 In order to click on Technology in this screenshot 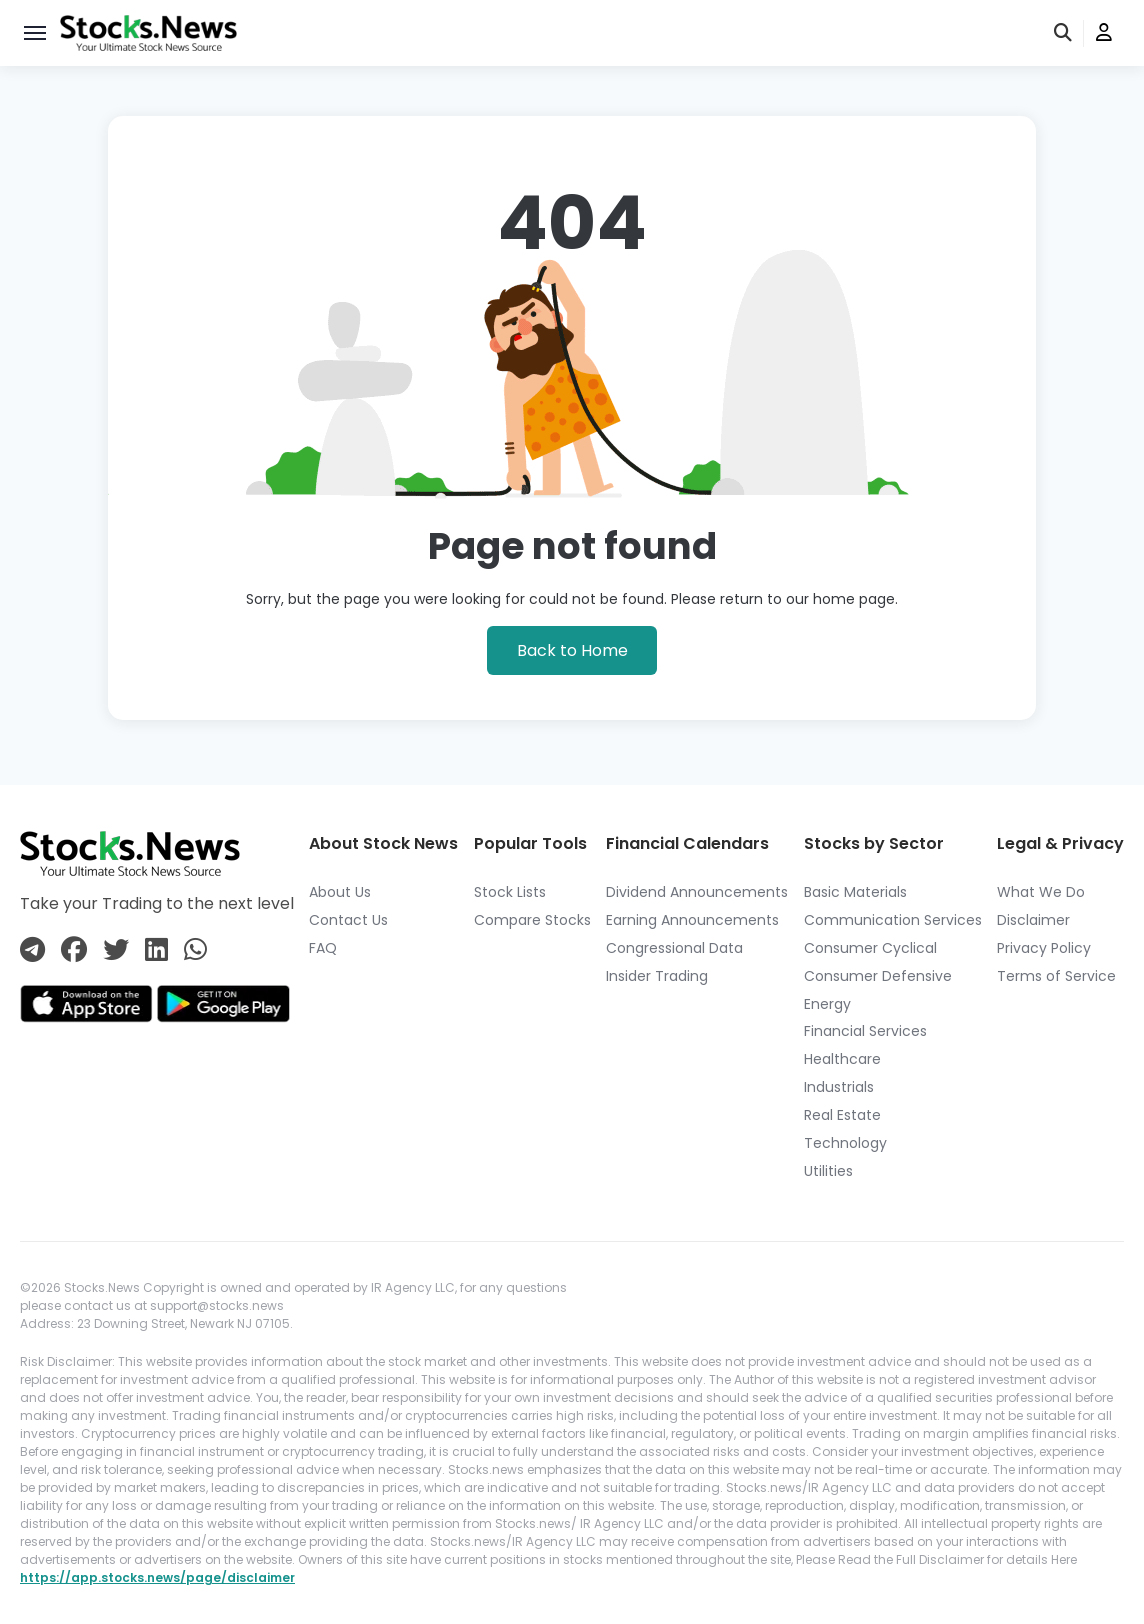, I will do `click(845, 1143)`.